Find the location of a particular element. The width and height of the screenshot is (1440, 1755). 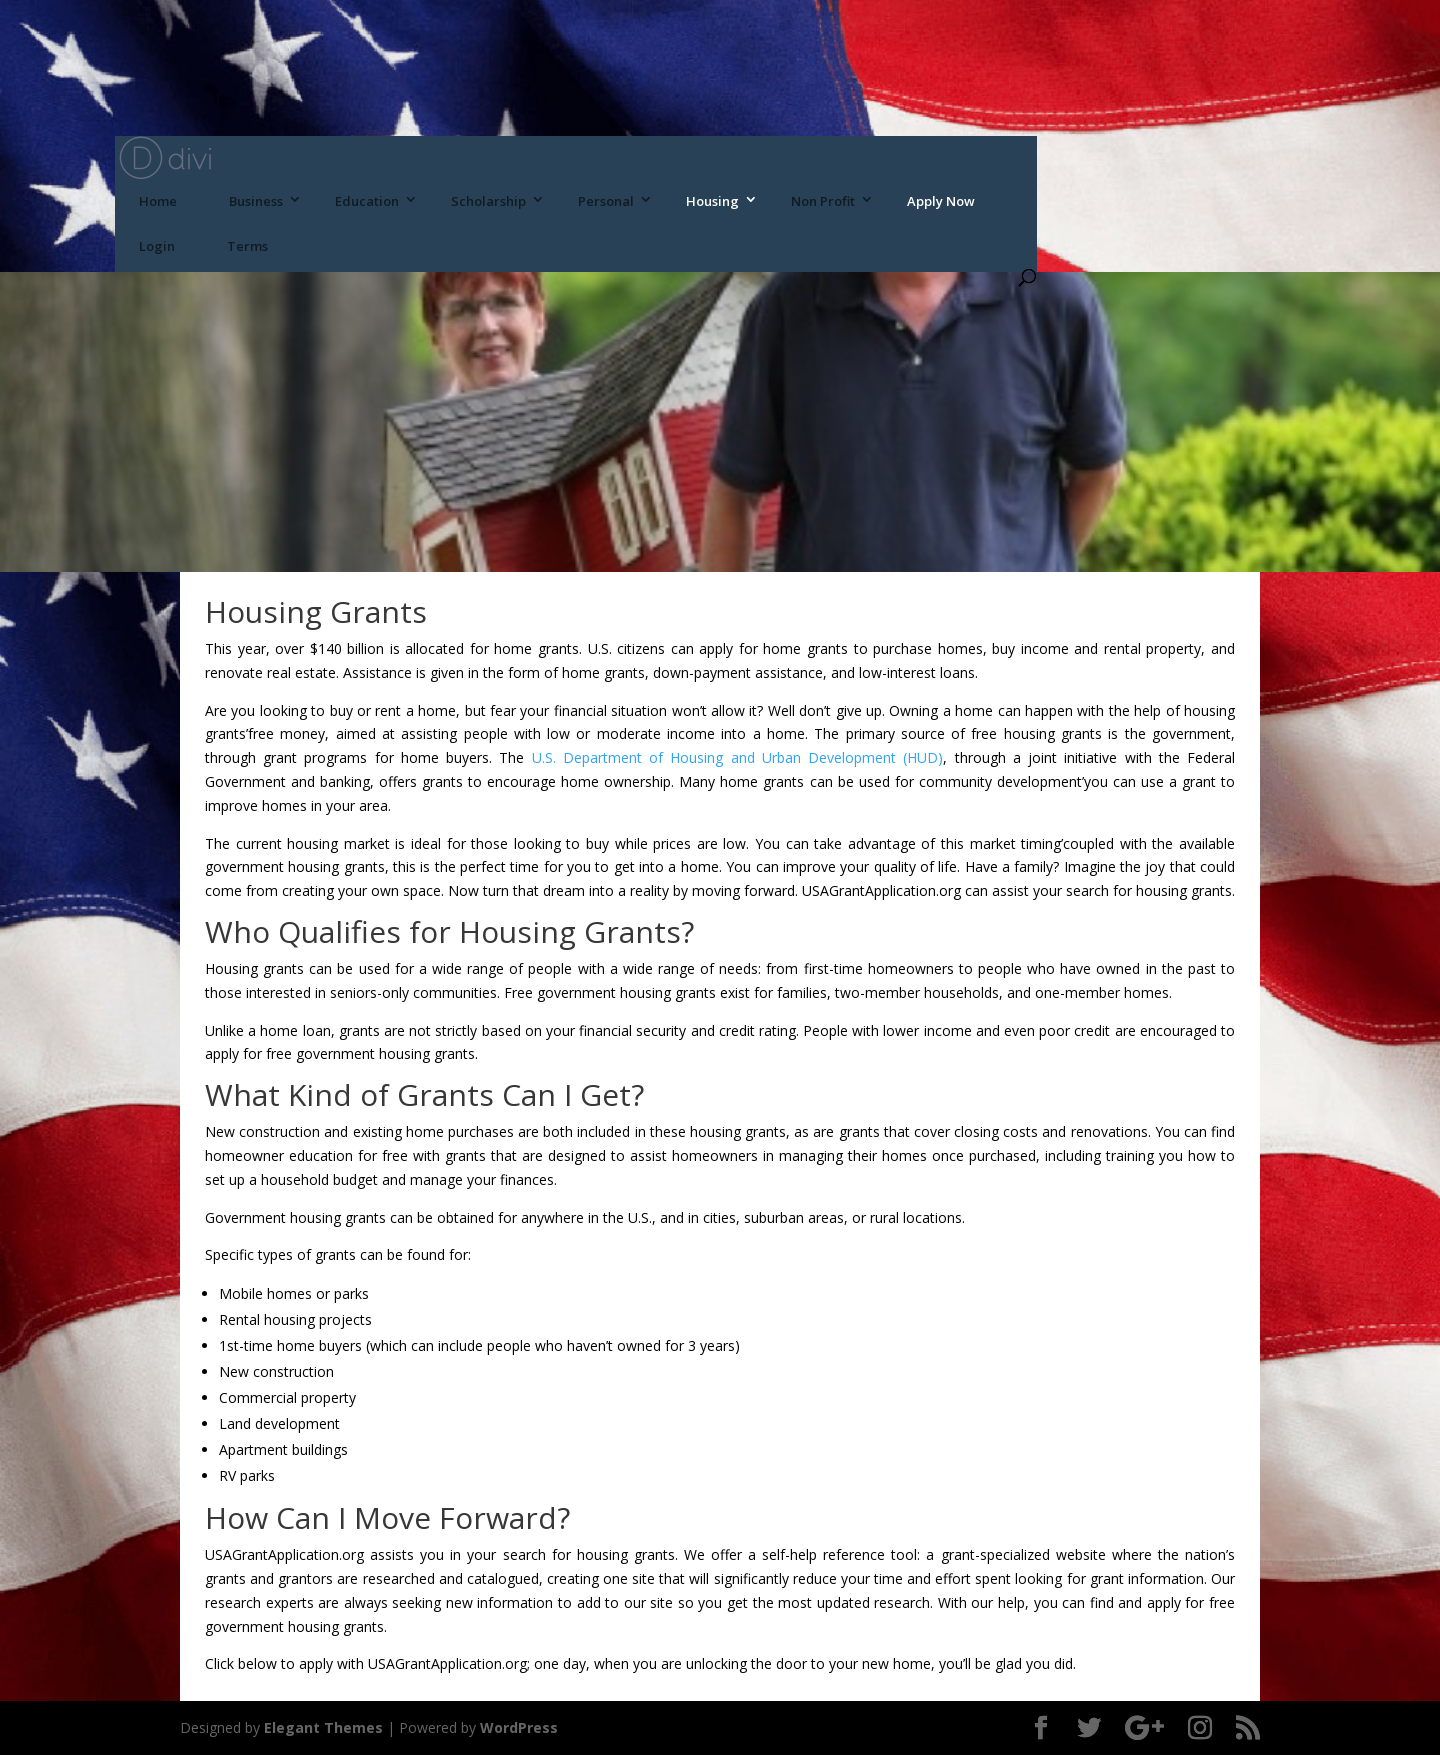

Personal is located at coordinates (606, 201).